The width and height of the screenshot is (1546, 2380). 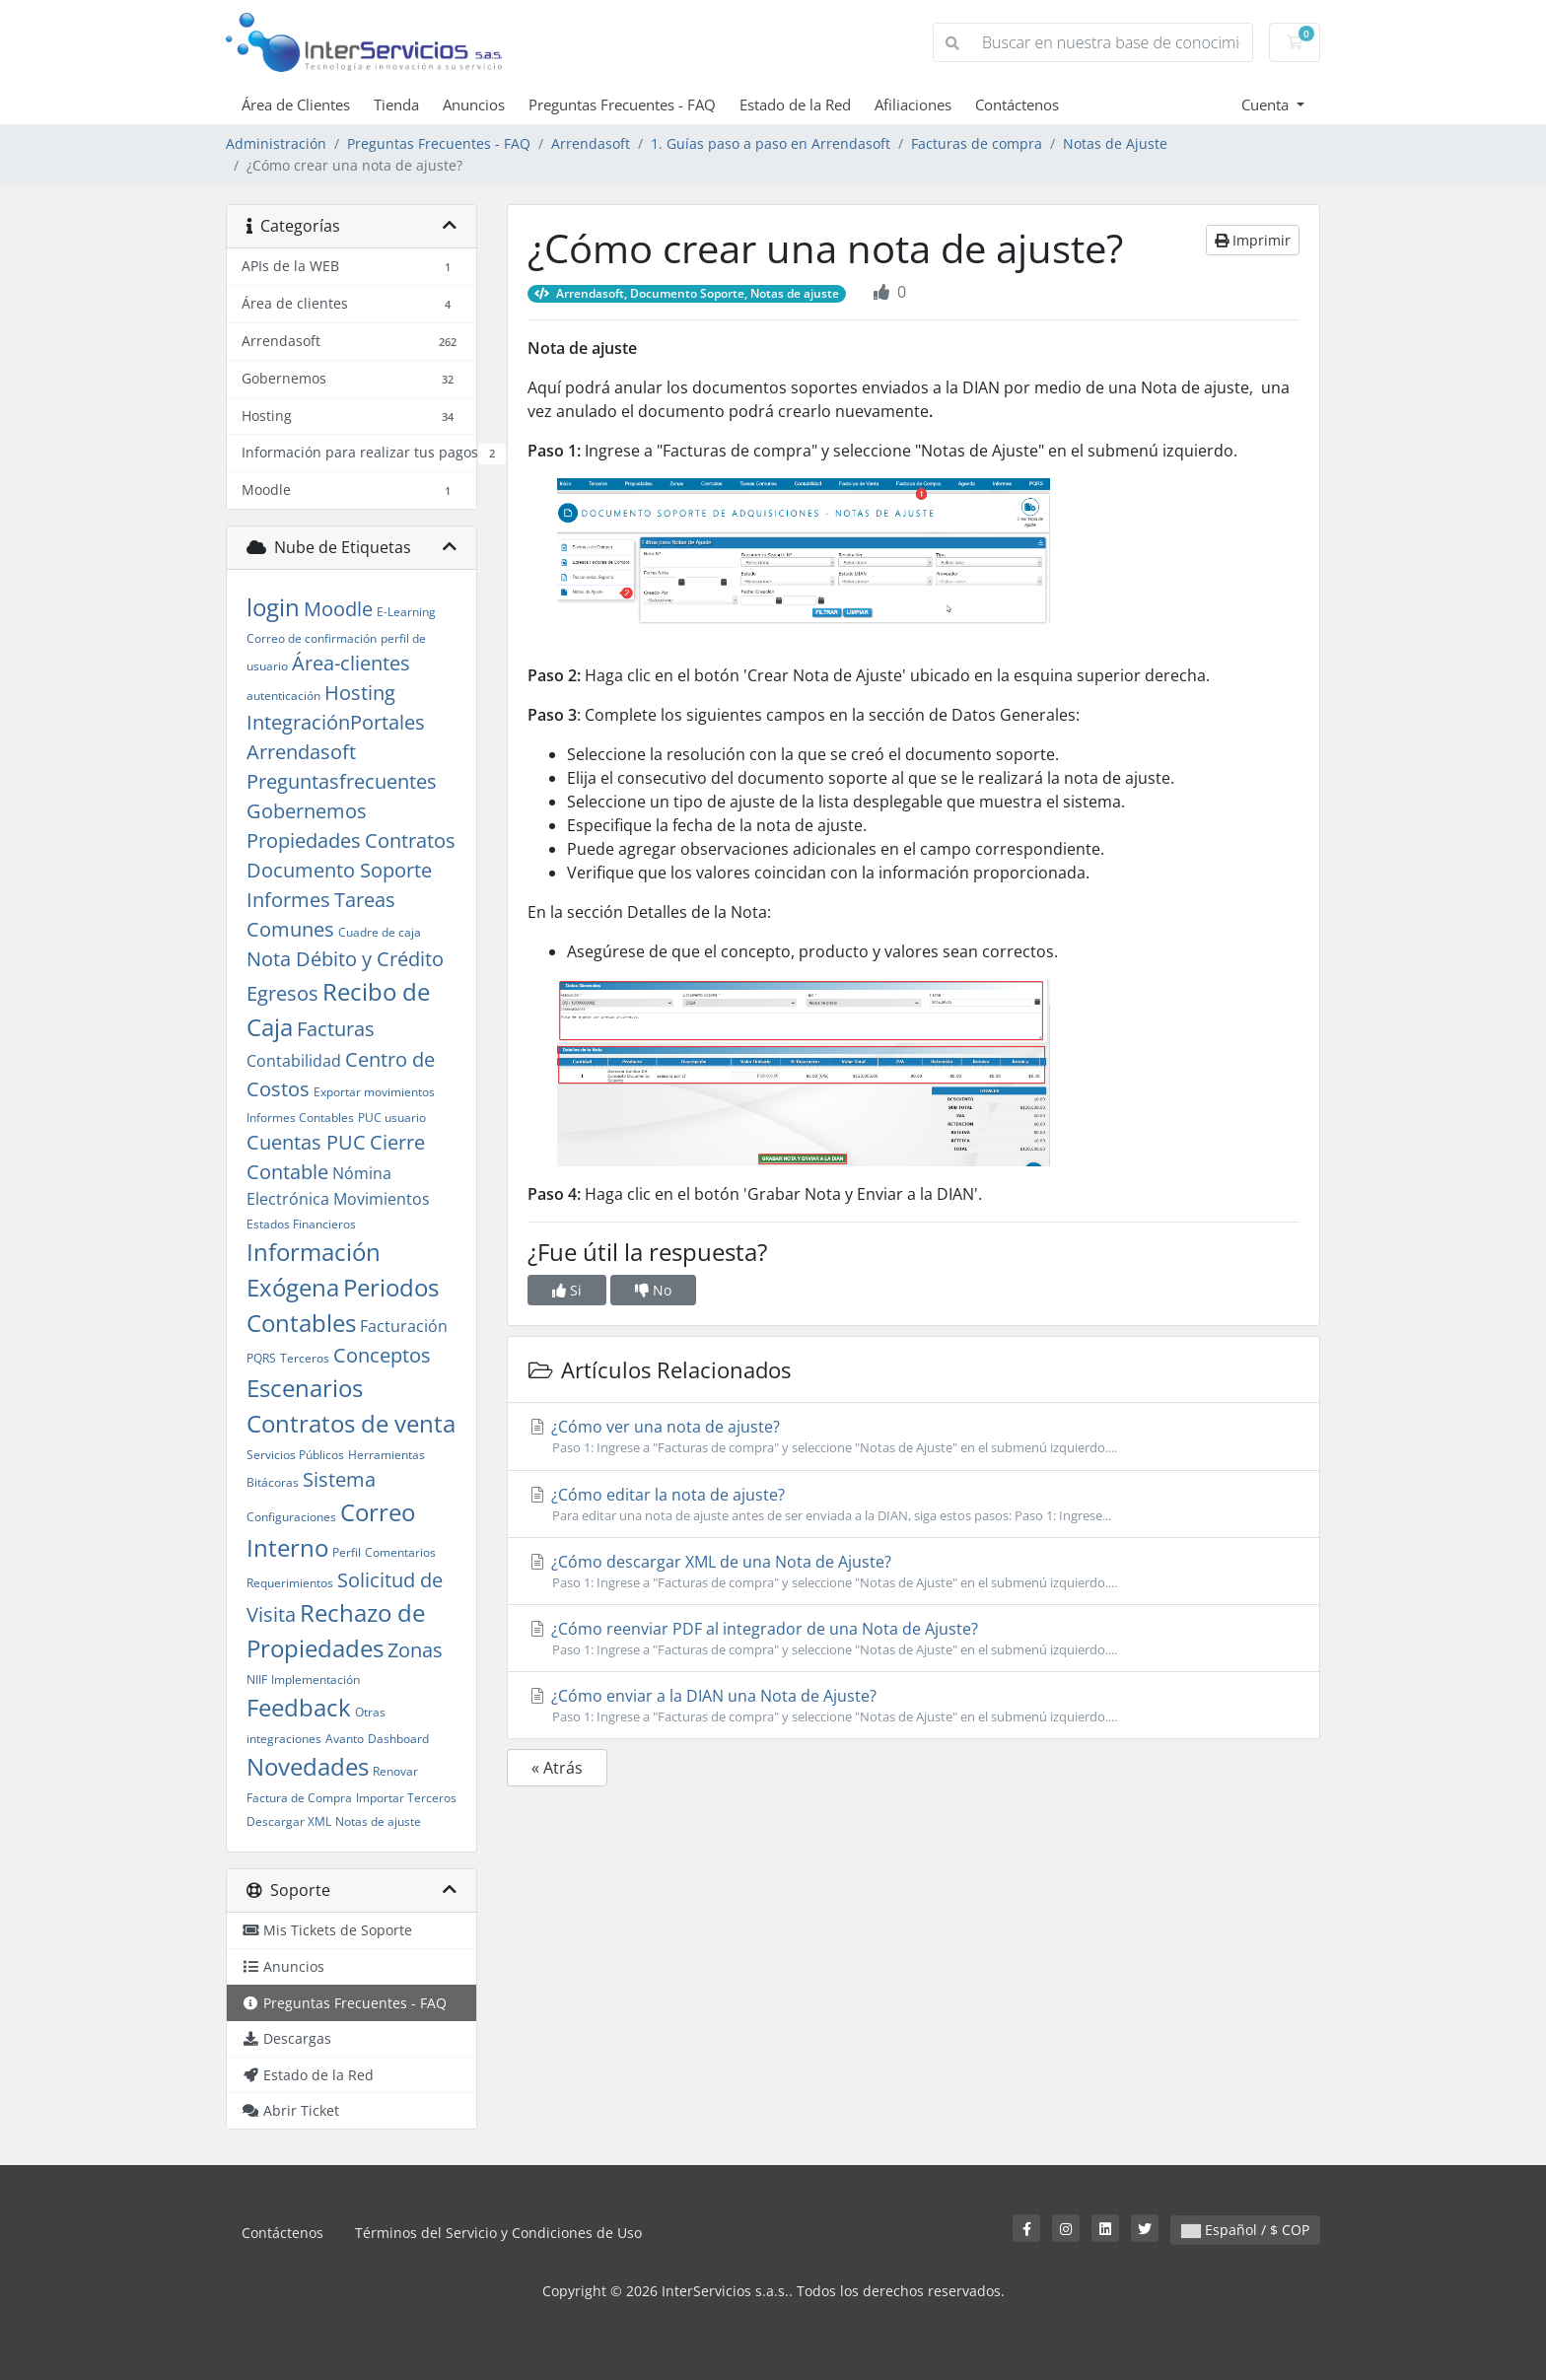 What do you see at coordinates (303, 840) in the screenshot?
I see `Propiedades` at bounding box center [303, 840].